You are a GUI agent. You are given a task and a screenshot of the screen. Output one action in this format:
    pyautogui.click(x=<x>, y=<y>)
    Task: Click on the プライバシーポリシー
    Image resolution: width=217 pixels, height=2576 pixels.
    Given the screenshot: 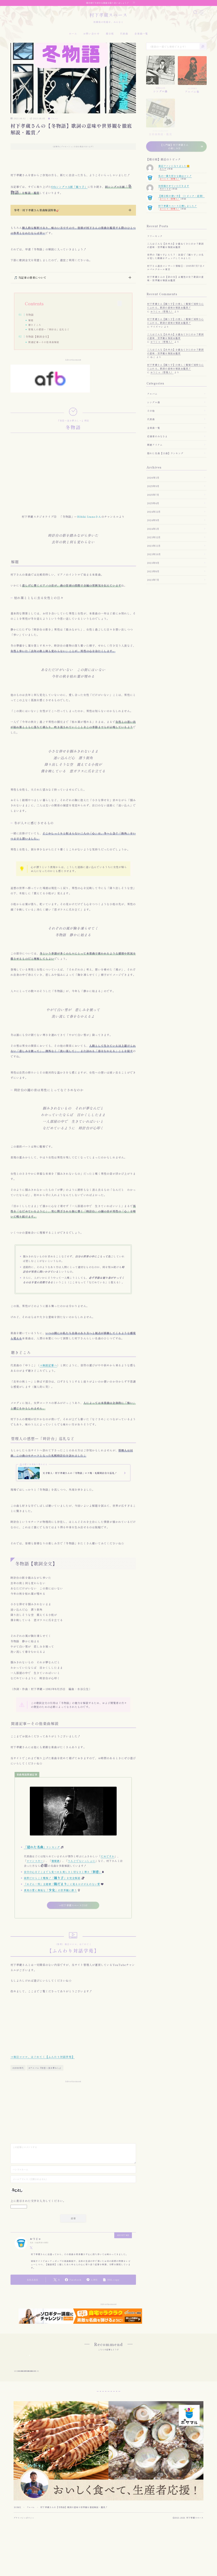 What is the action you would take?
    pyautogui.click(x=25, y=2573)
    